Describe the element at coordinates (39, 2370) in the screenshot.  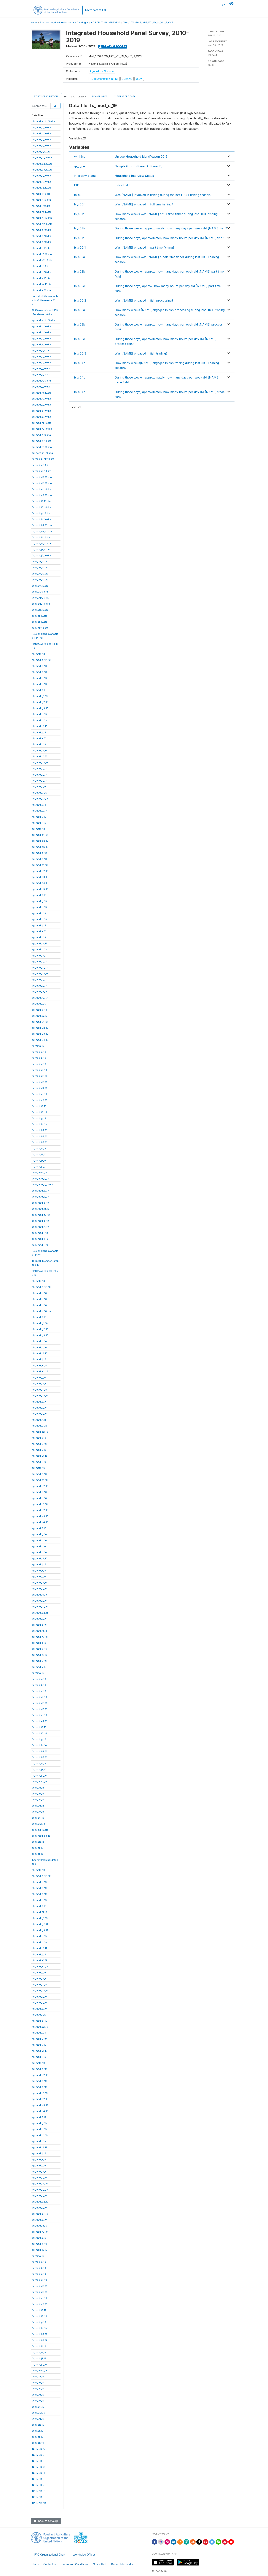
I see `com_meta_19` at that location.